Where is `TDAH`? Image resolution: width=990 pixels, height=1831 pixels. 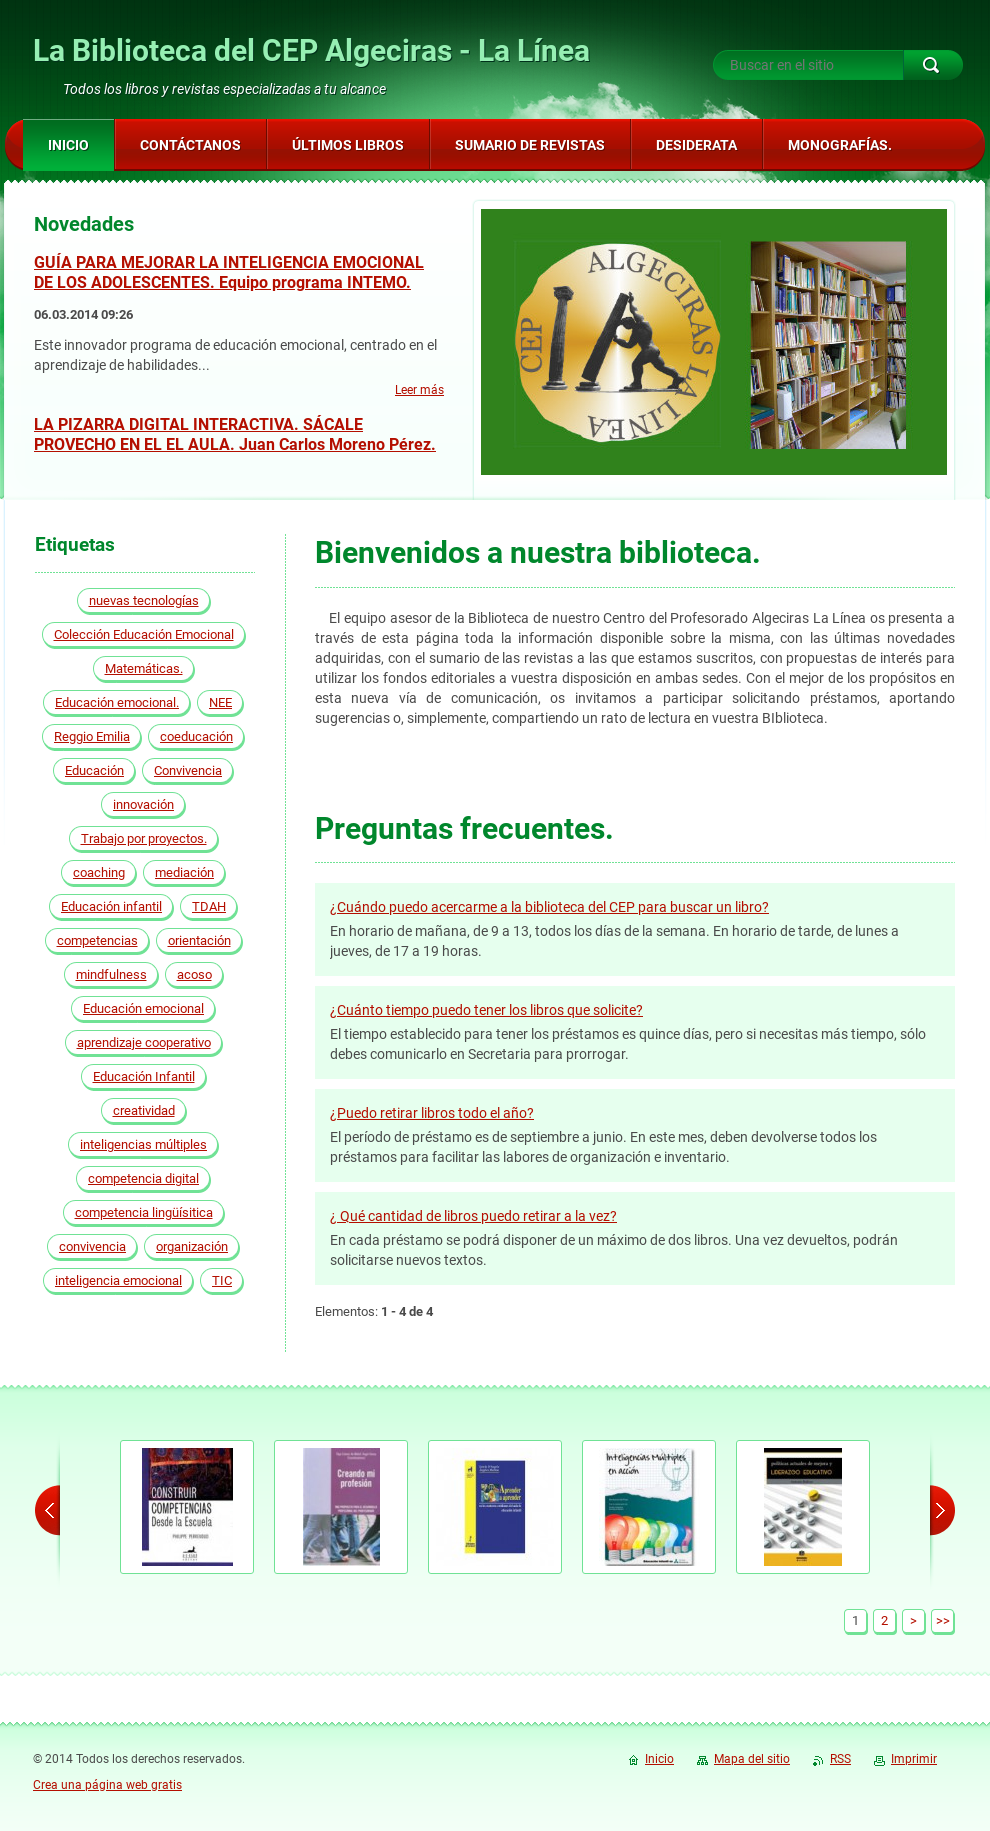
TDAH is located at coordinates (209, 906).